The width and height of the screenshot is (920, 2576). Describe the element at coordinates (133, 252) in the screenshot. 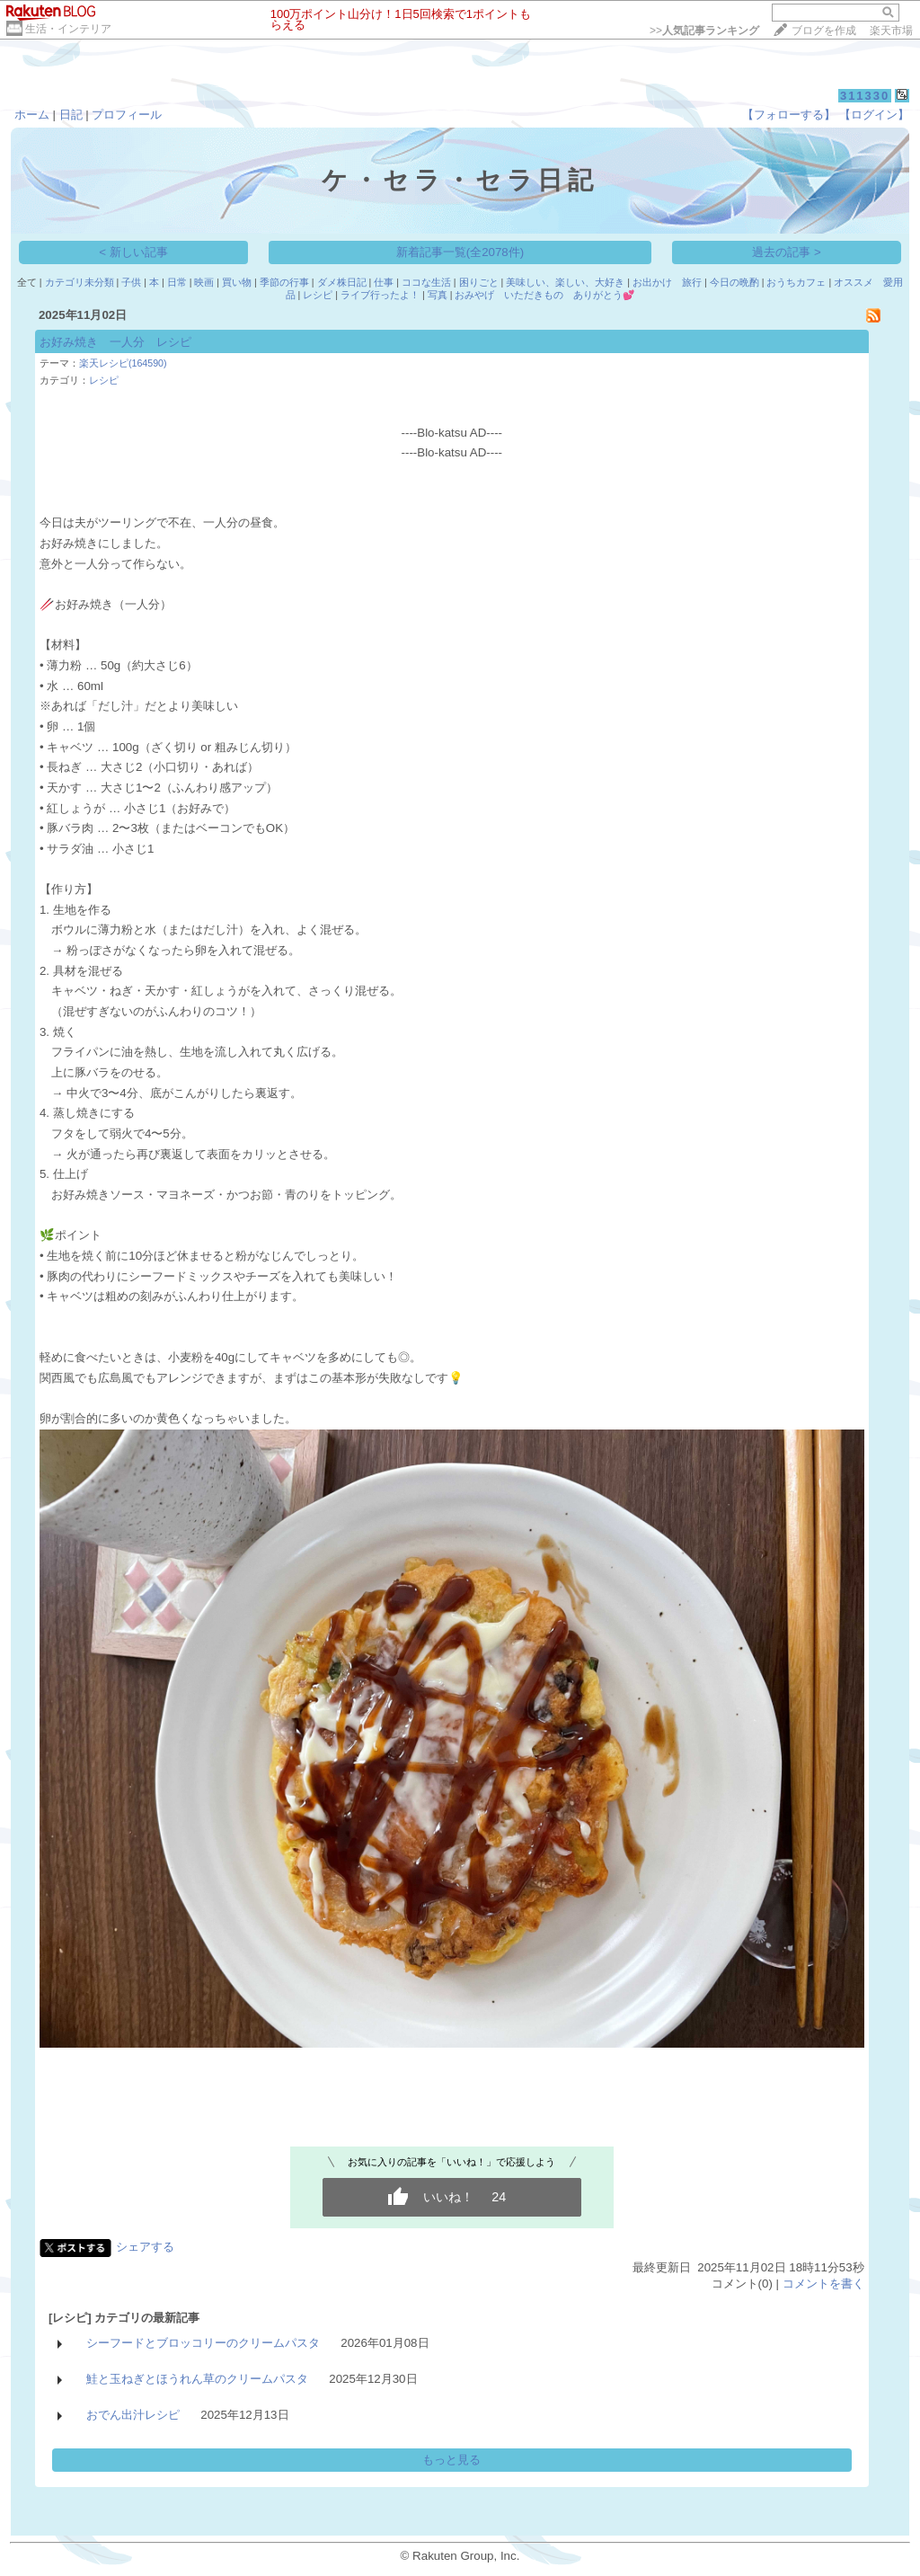

I see `< 新しい記事` at that location.